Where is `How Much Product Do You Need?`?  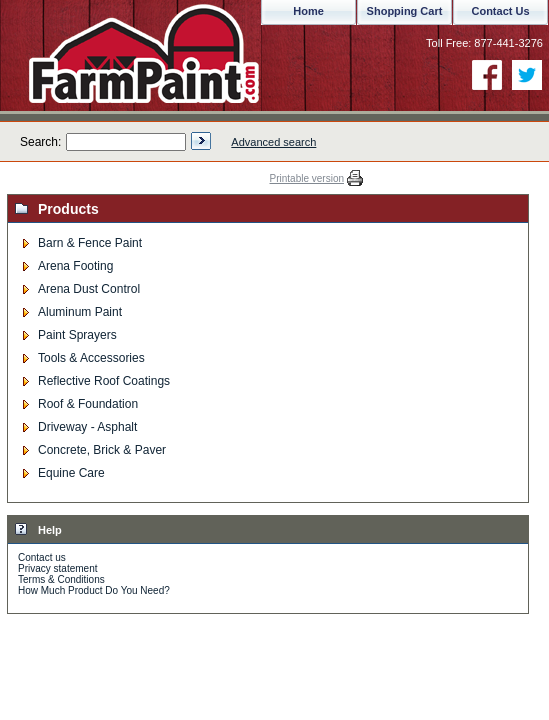
How Much Product Do You Need? is located at coordinates (94, 590).